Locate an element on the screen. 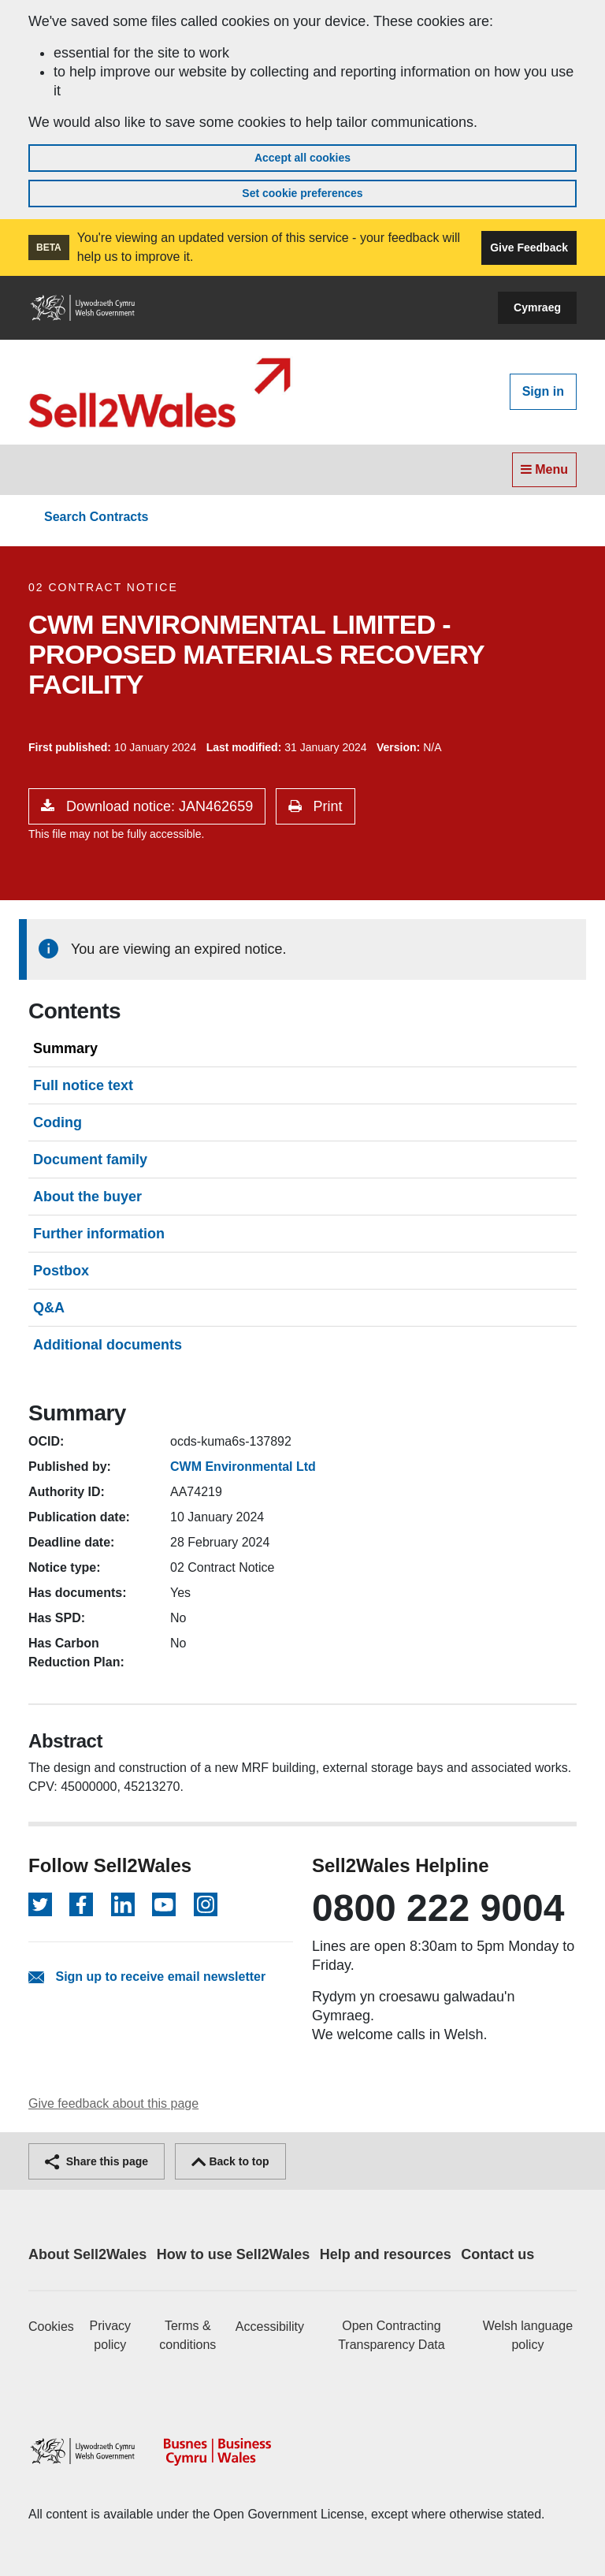 Image resolution: width=605 pixels, height=2576 pixels. Summary [tab] is located at coordinates (65, 1048).